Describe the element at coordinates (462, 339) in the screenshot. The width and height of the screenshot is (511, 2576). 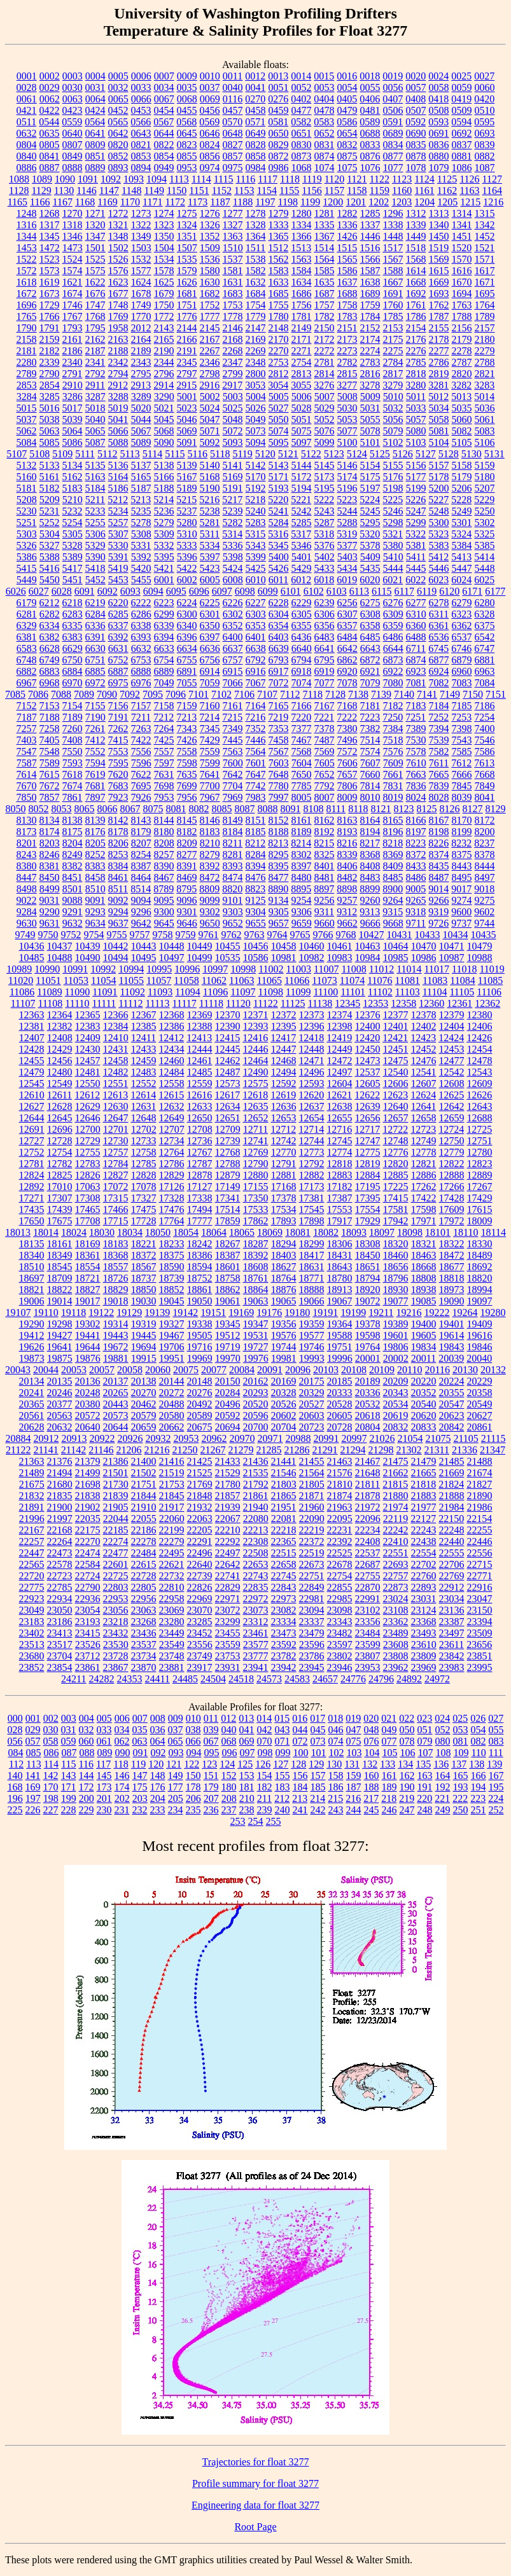
I see `2179` at that location.